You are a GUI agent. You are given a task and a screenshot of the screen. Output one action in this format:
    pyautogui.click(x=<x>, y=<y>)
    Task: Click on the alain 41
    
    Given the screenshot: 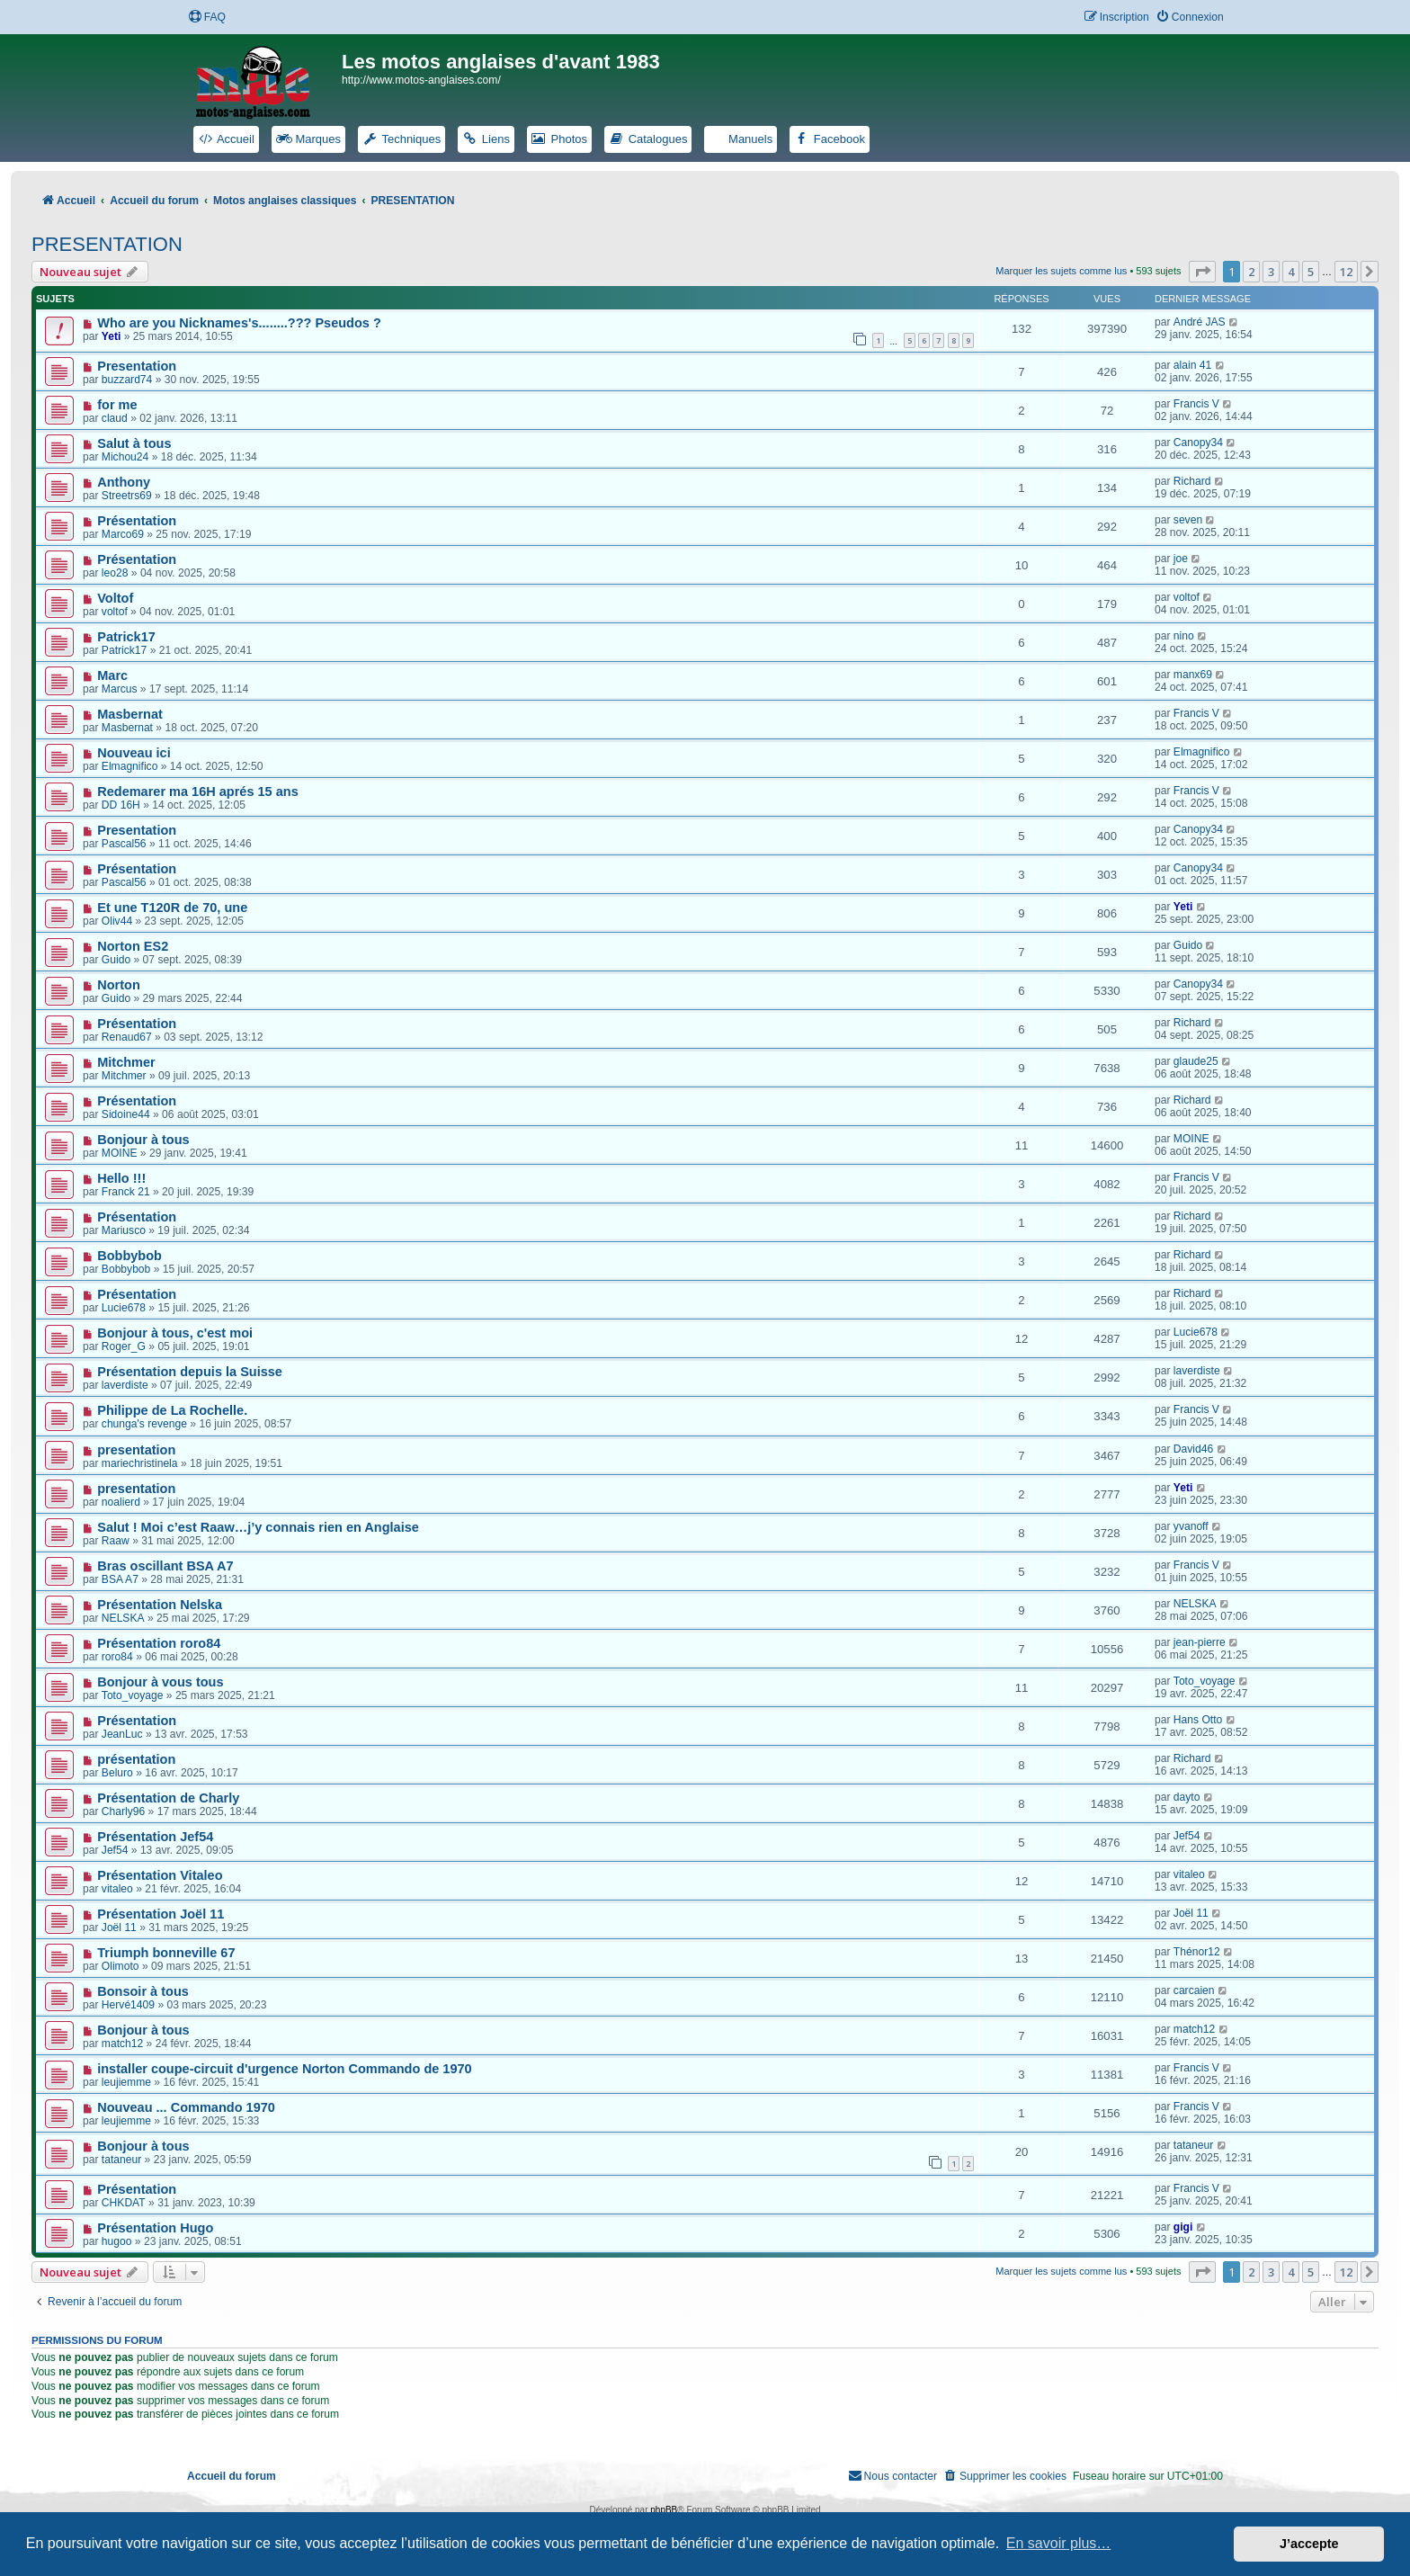 What is the action you would take?
    pyautogui.click(x=1192, y=365)
    